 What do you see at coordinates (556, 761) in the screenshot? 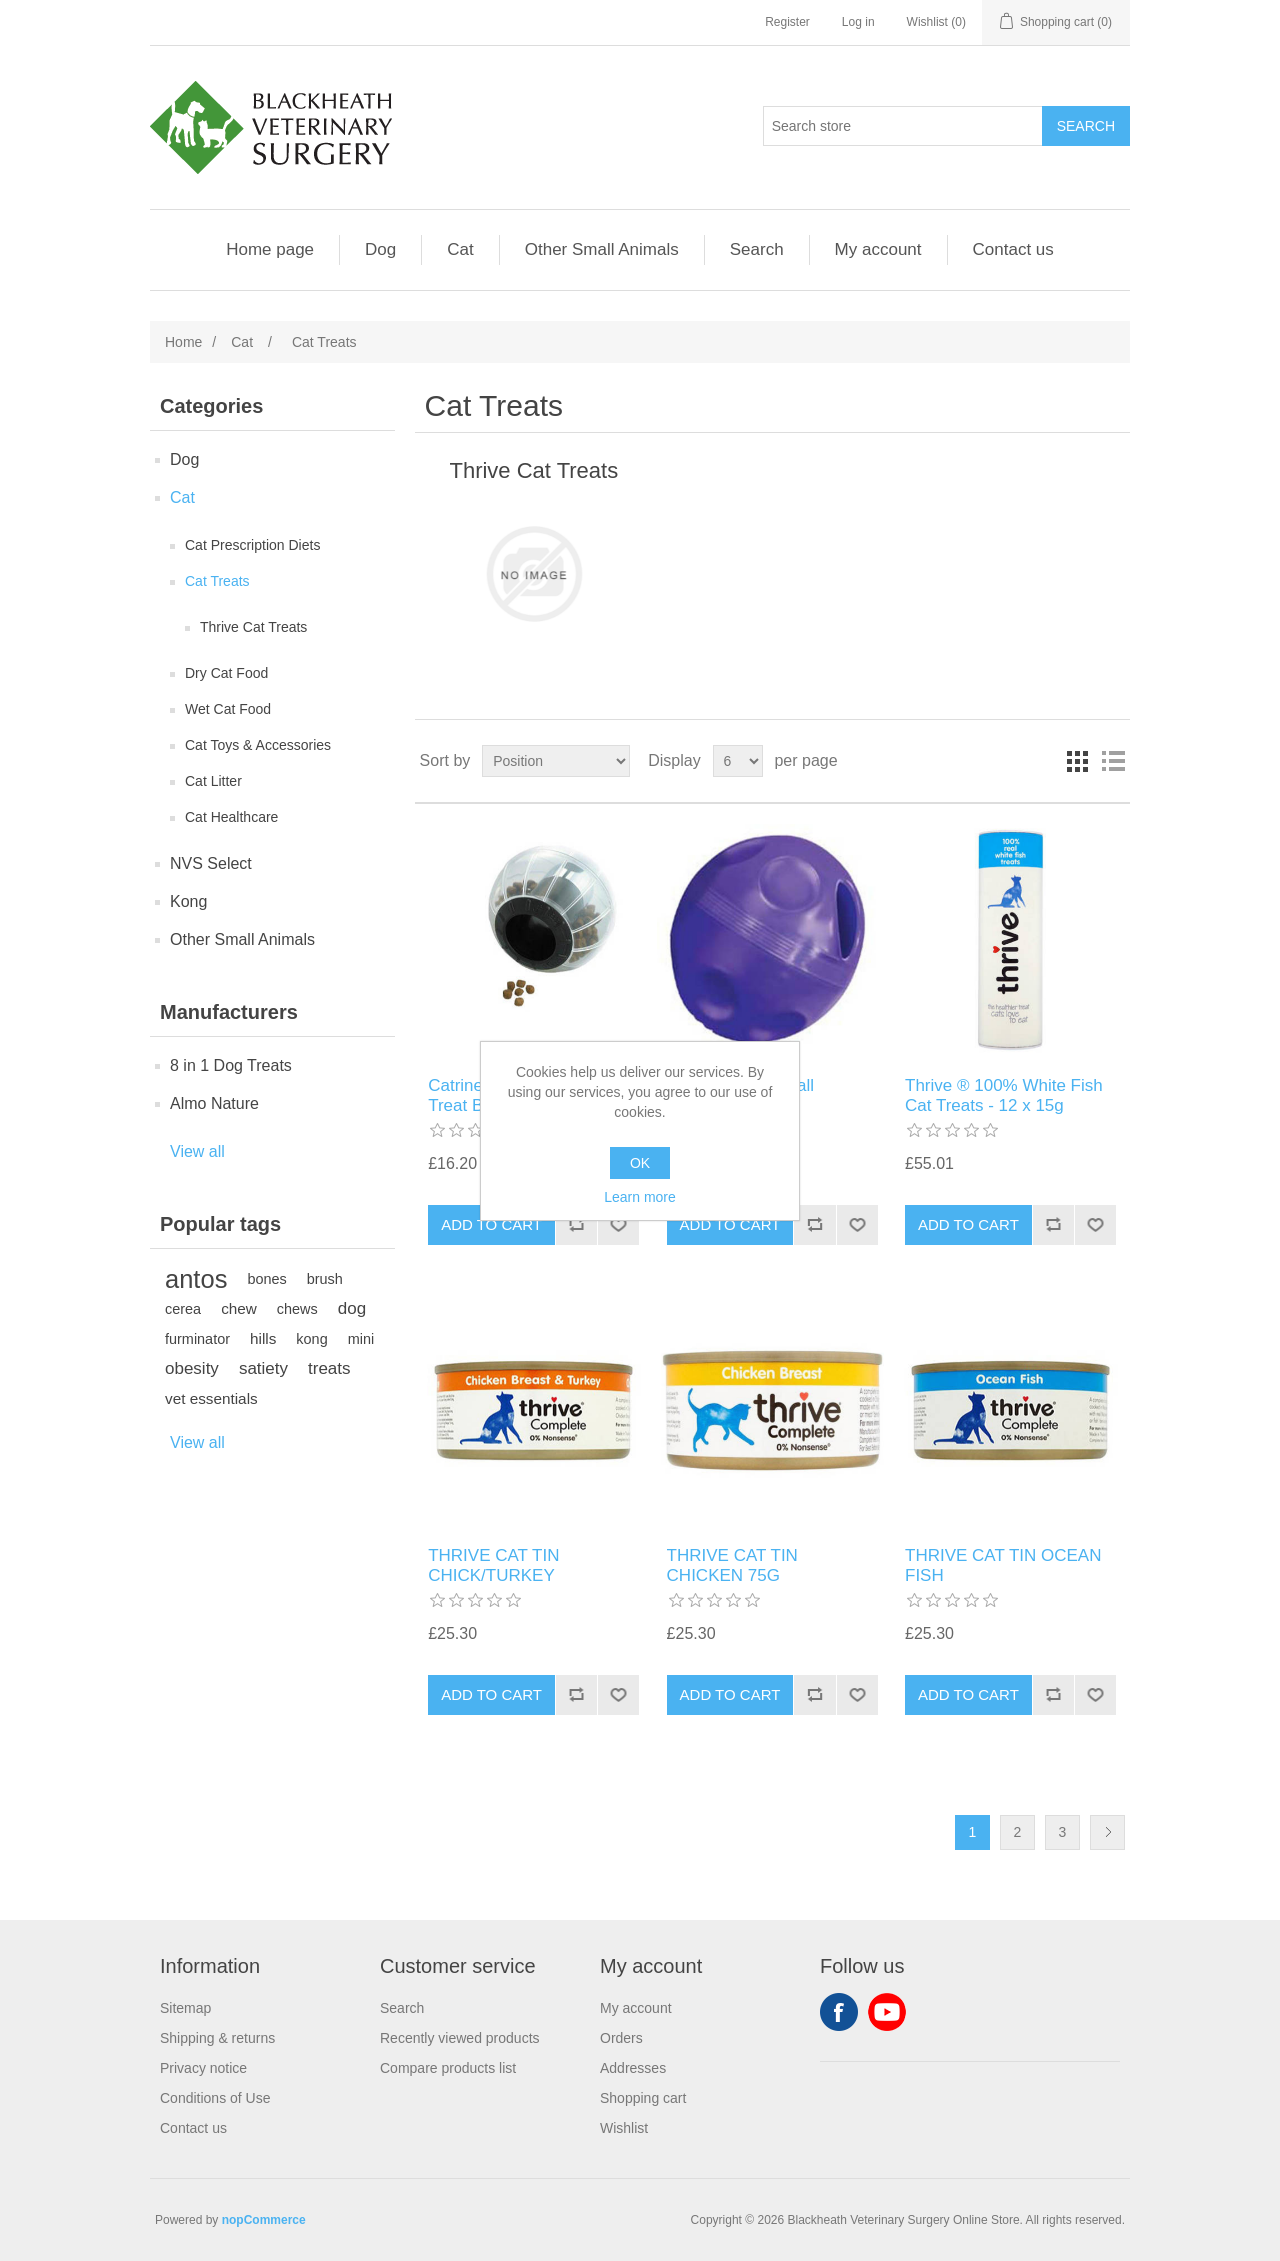
I see `[Select product sort order]` at bounding box center [556, 761].